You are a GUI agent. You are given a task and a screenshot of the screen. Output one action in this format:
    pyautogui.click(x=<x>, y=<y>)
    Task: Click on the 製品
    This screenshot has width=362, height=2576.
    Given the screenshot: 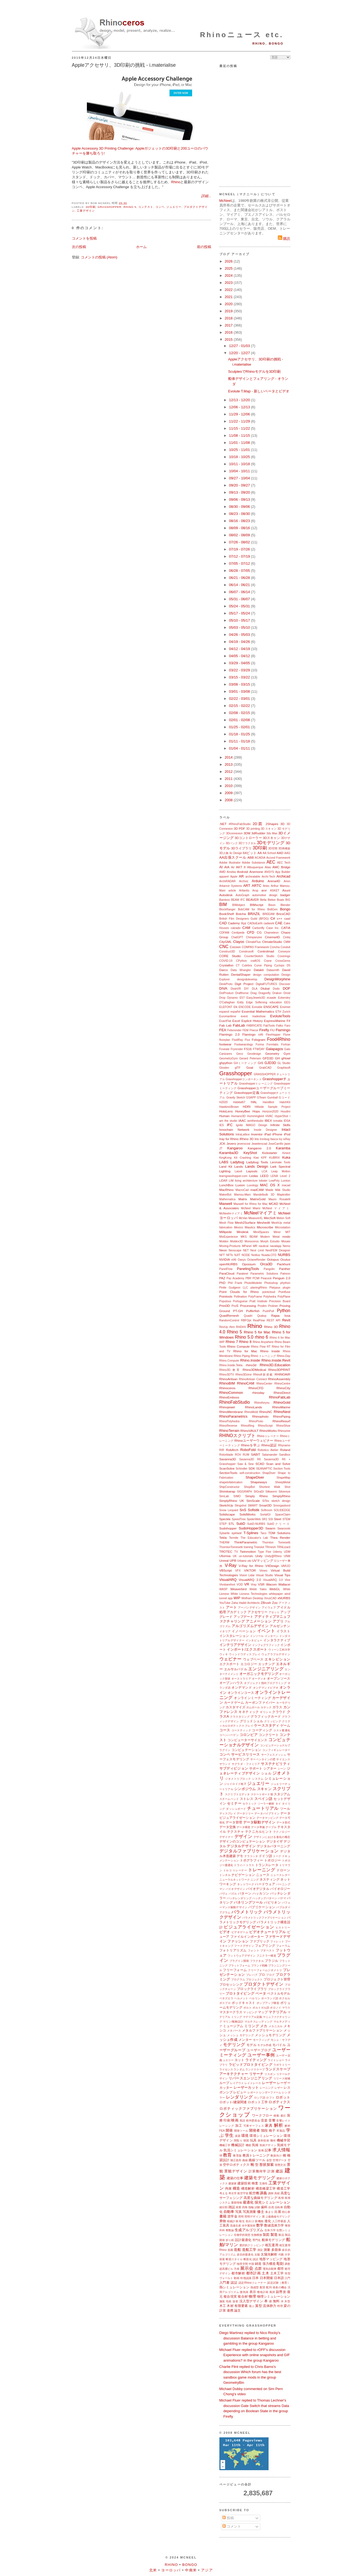 What is the action you would take?
    pyautogui.click(x=281, y=2234)
    